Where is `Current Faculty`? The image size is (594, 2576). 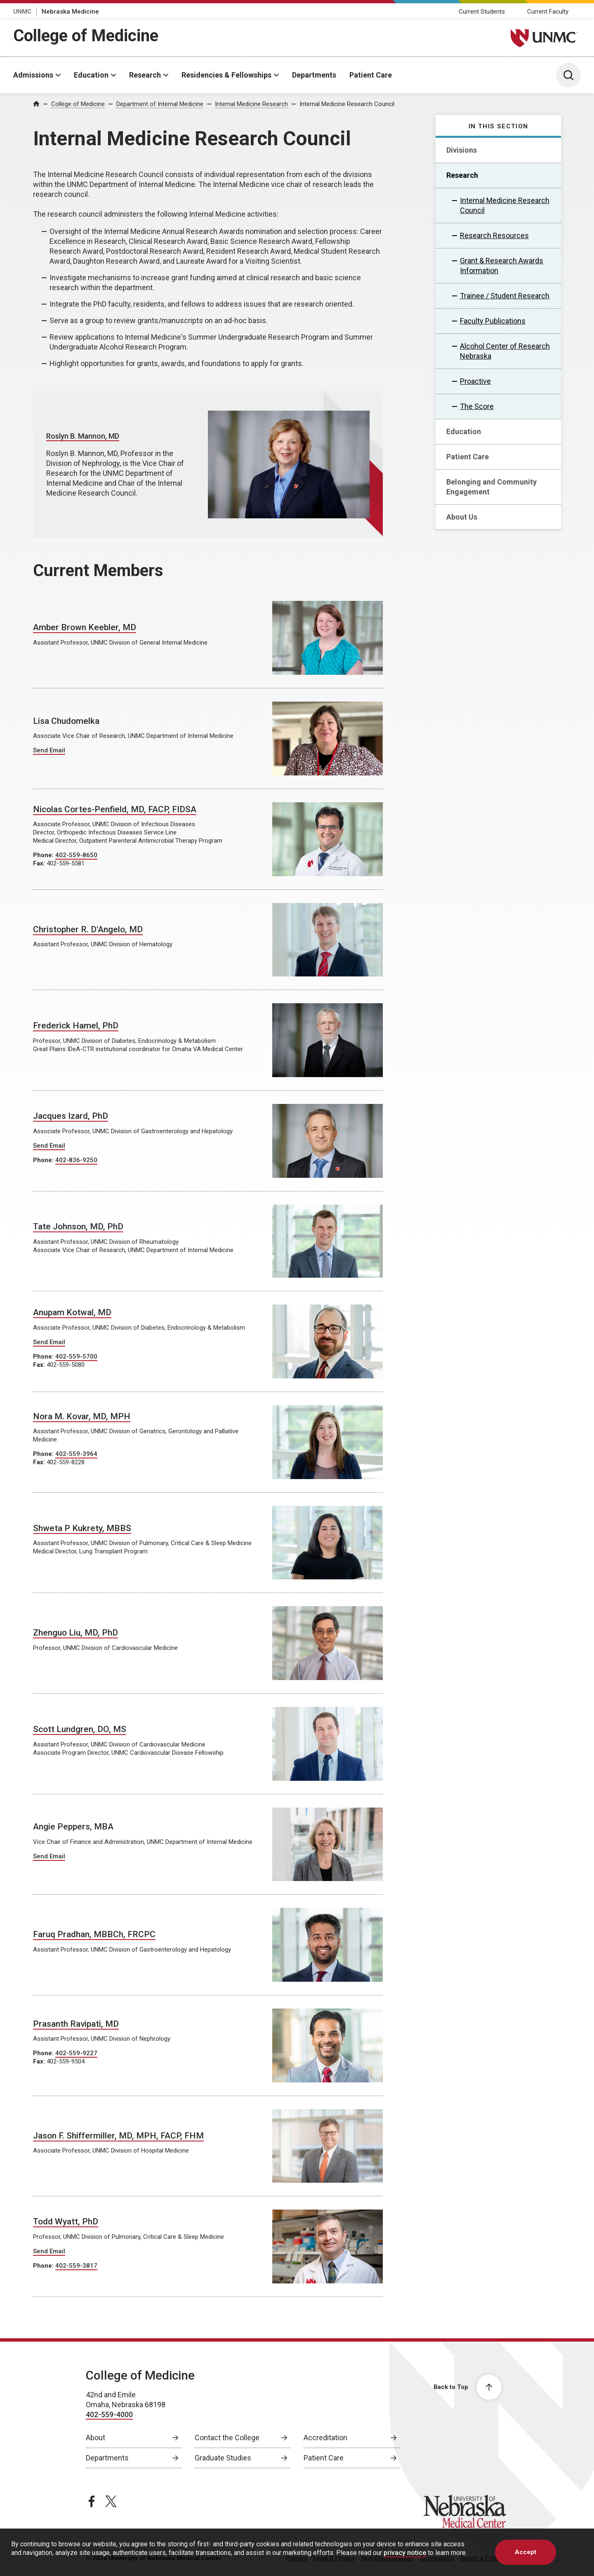
Current Faculty is located at coordinates (547, 11).